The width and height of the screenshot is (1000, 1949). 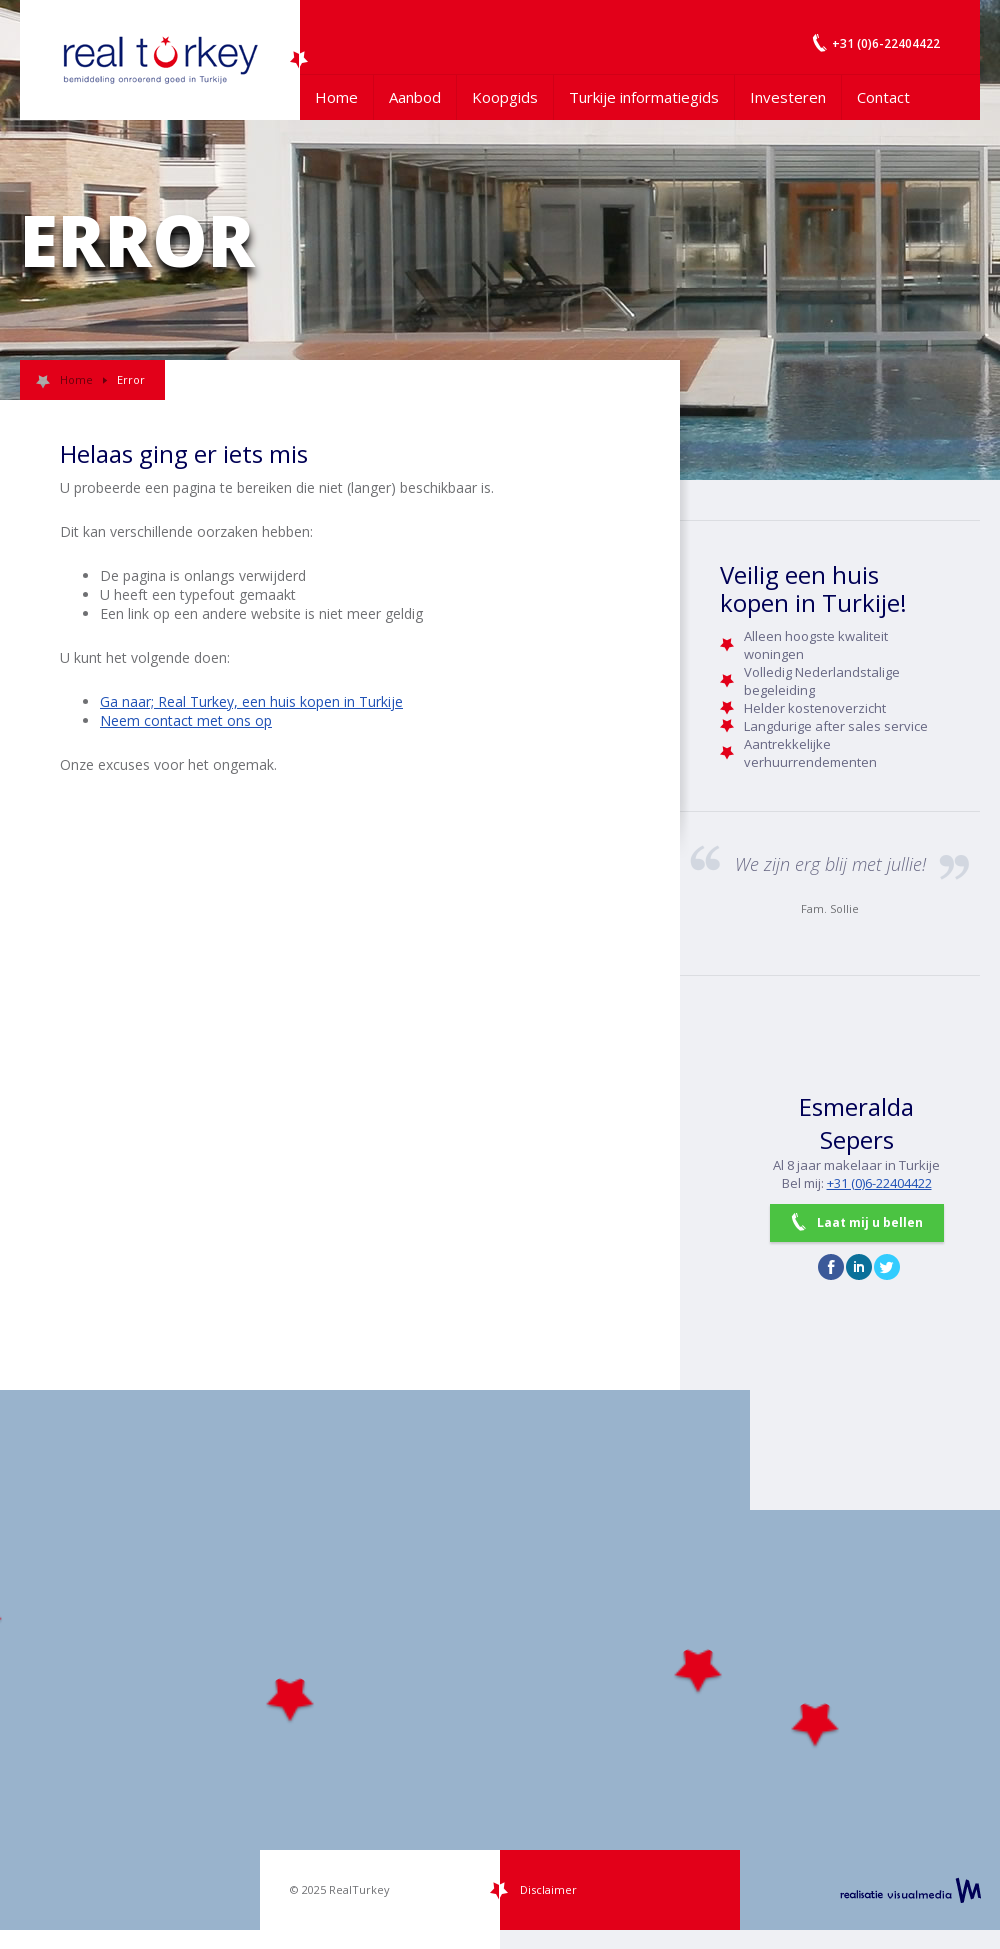 I want to click on Koopgids, so click(x=505, y=97).